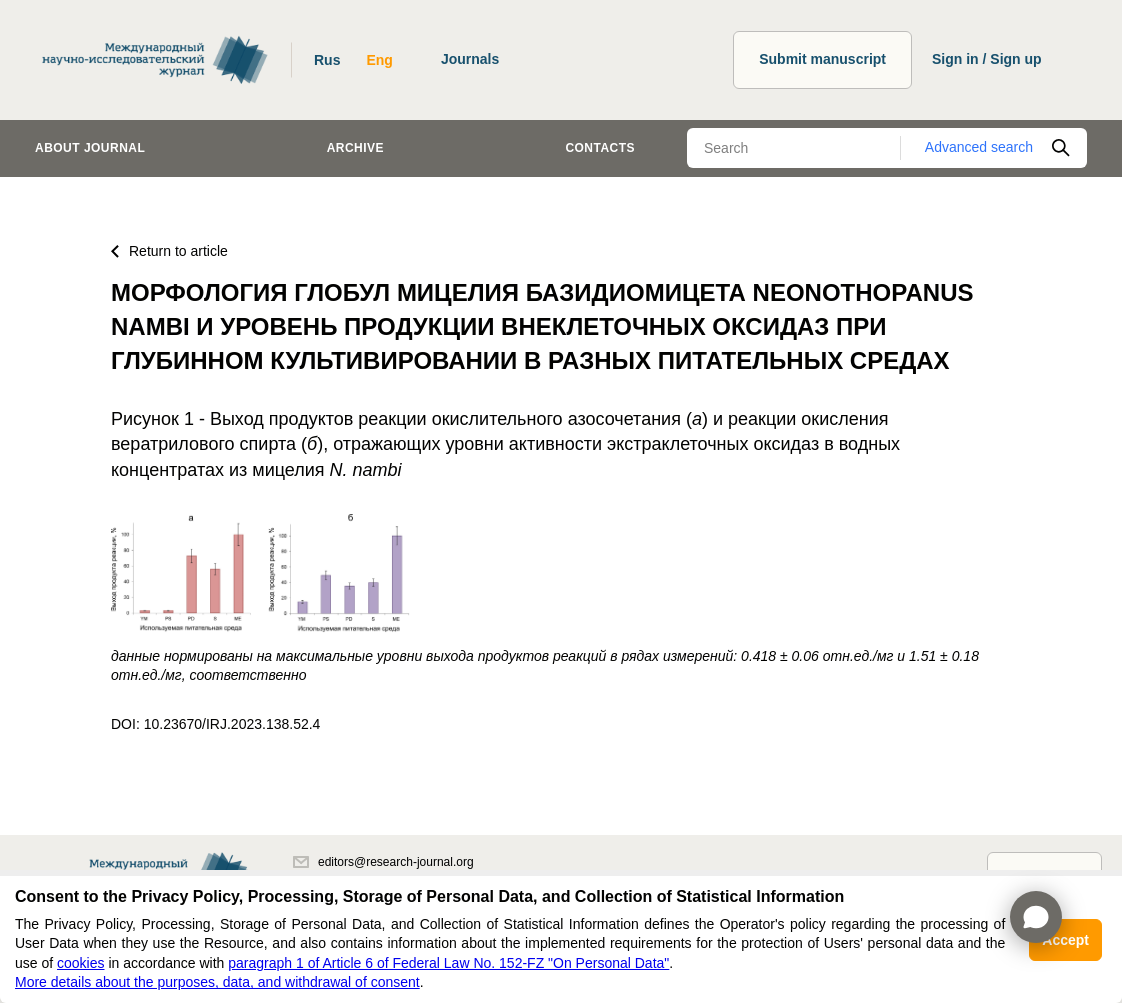 The width and height of the screenshot is (1122, 1003). What do you see at coordinates (448, 963) in the screenshot?
I see `paragraph 1 of Article 6 of Federal Law No. 152-FZ "On Personal Data"` at bounding box center [448, 963].